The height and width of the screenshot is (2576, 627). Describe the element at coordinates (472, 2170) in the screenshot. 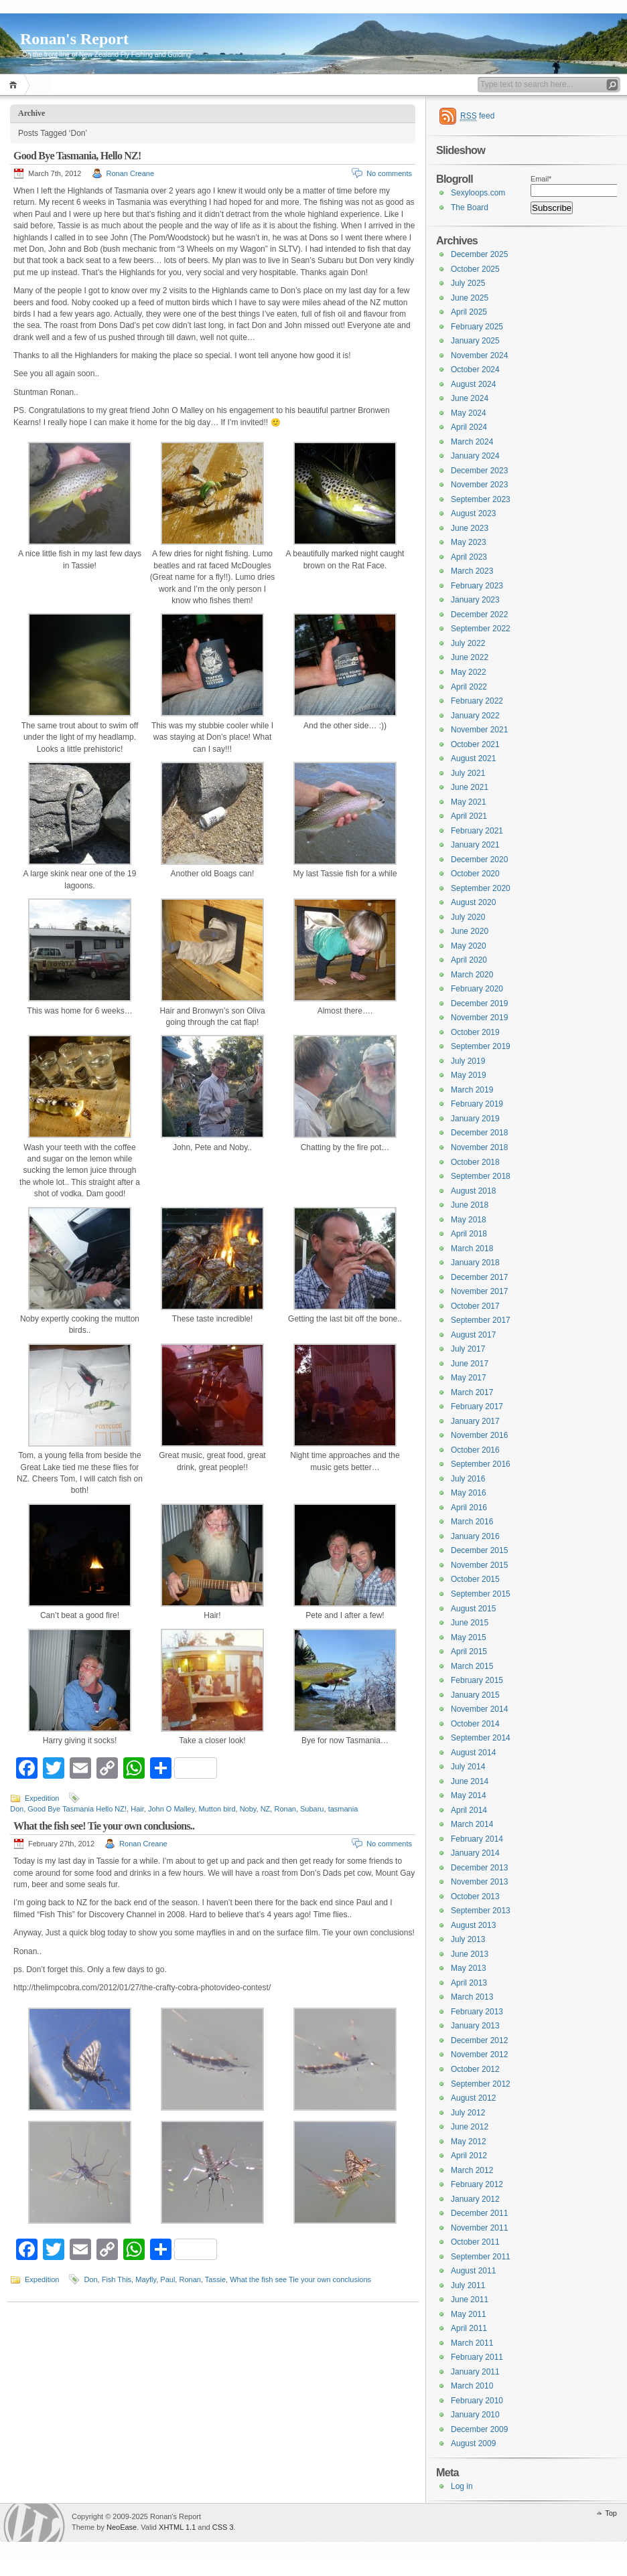

I see `March 2012` at that location.